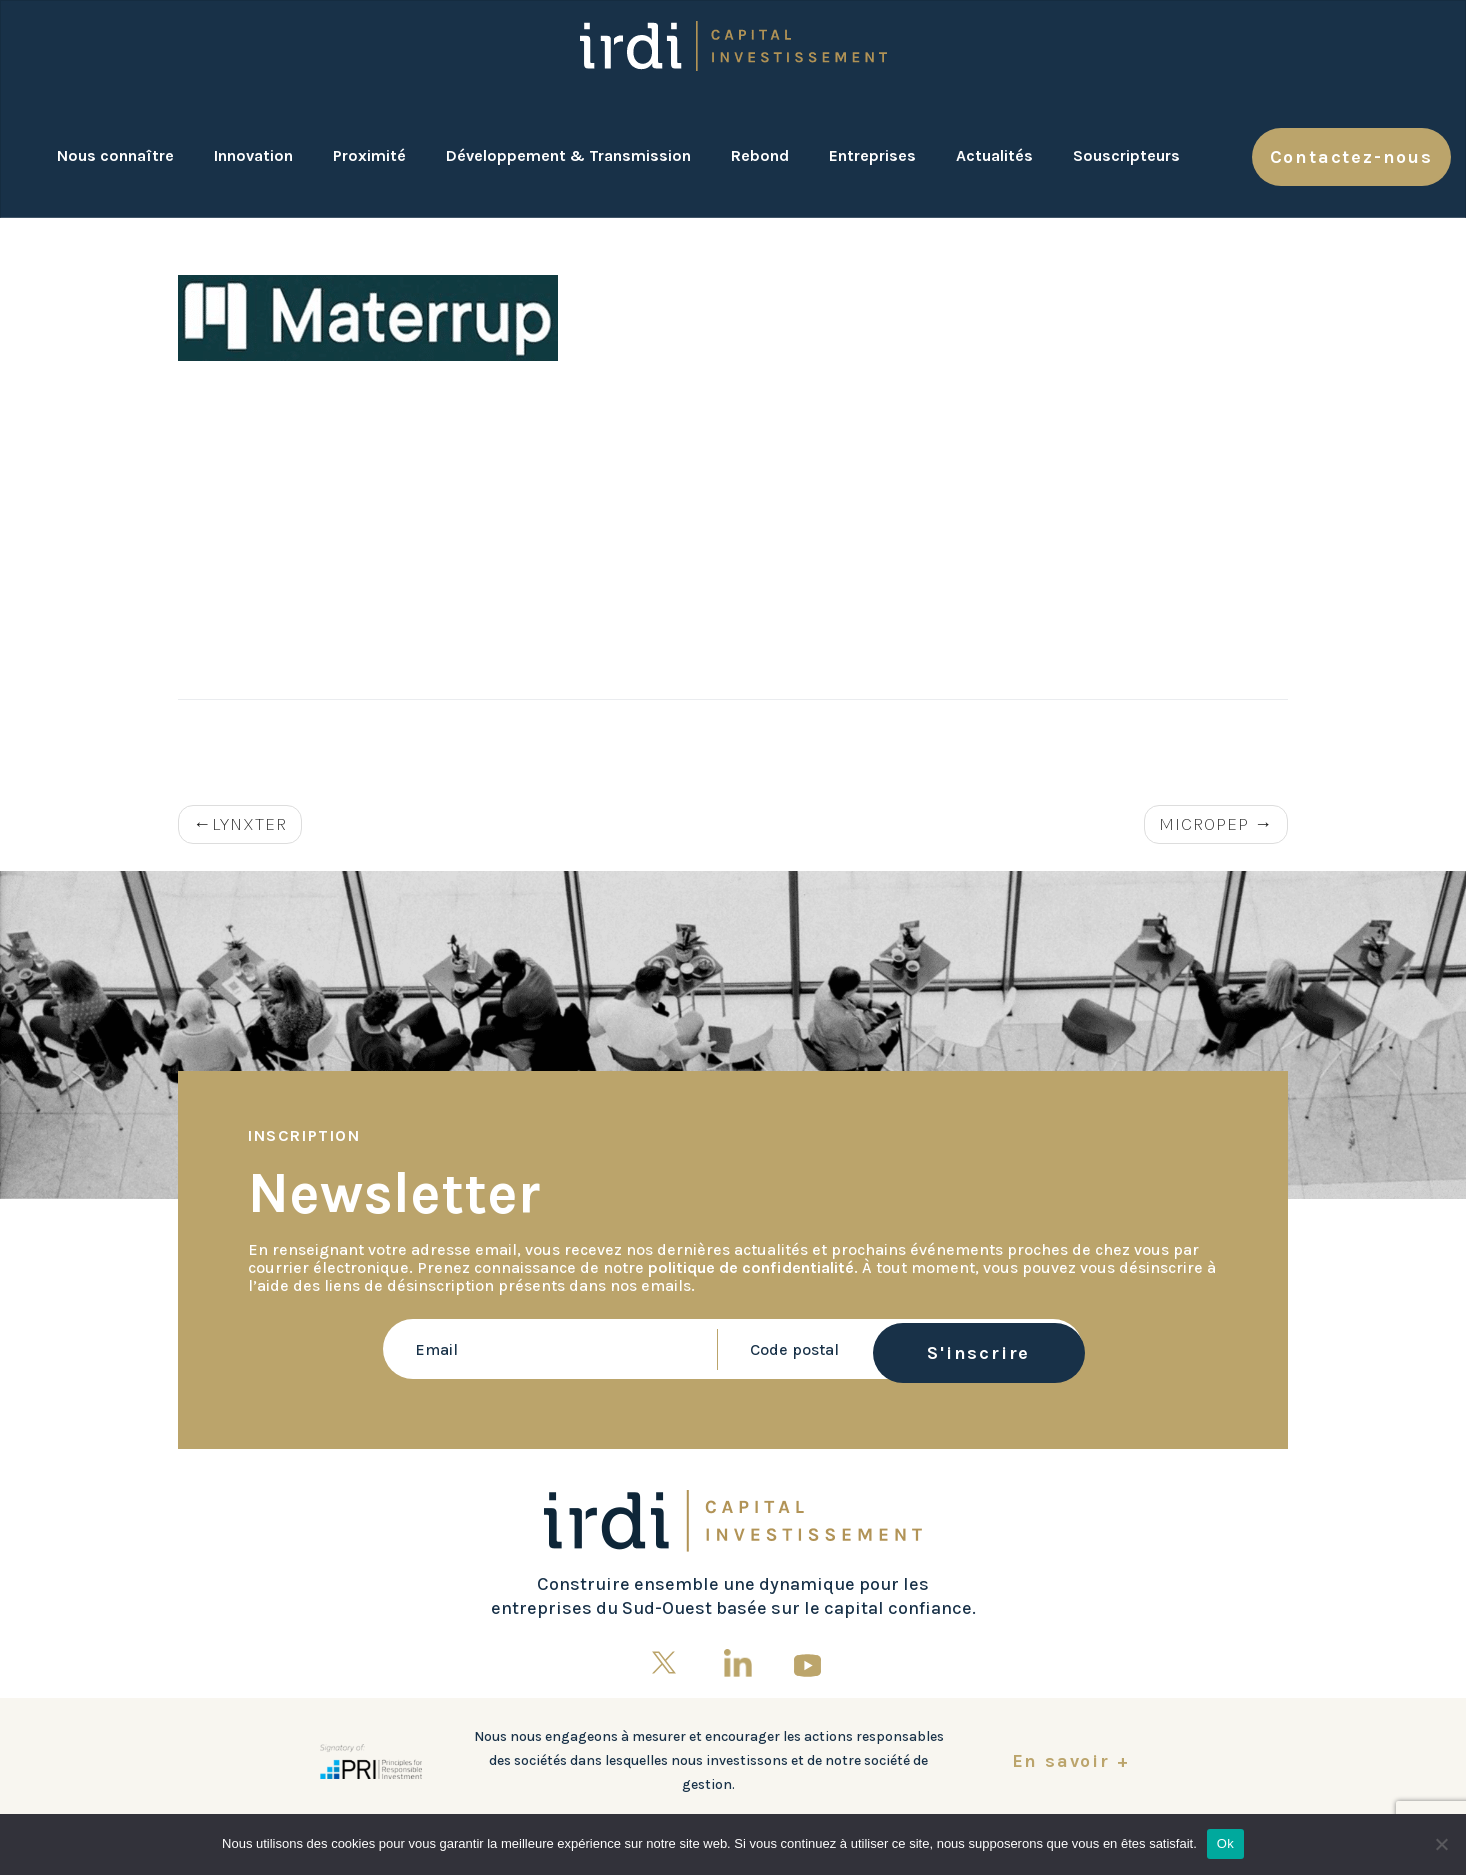  I want to click on En savoir +, so click(1071, 1761).